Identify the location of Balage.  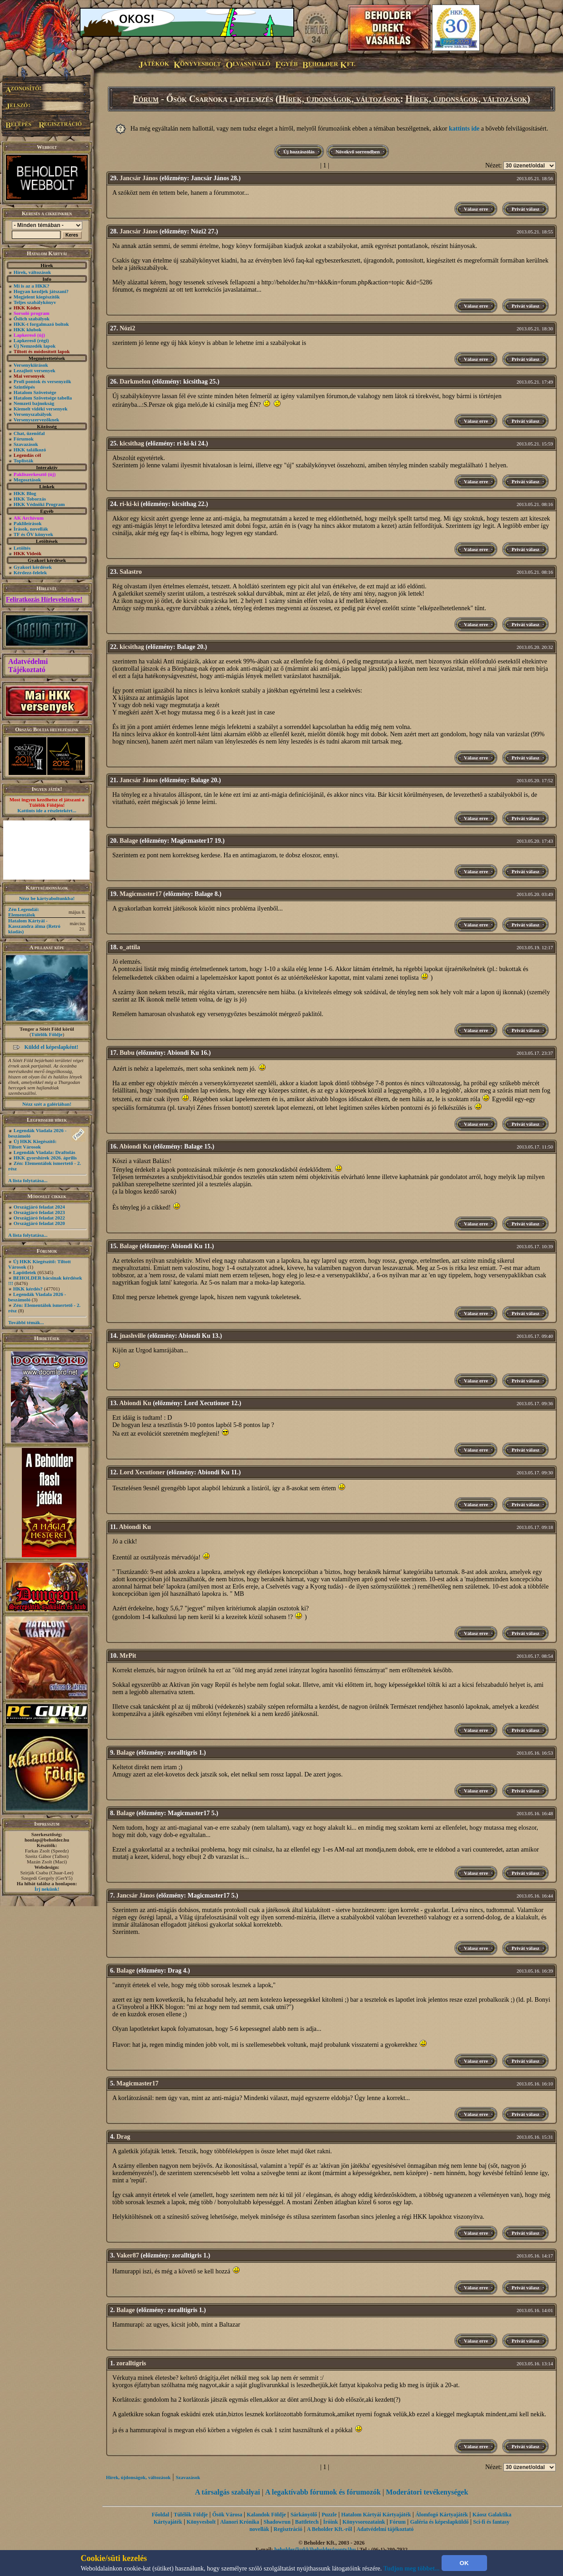
(129, 840).